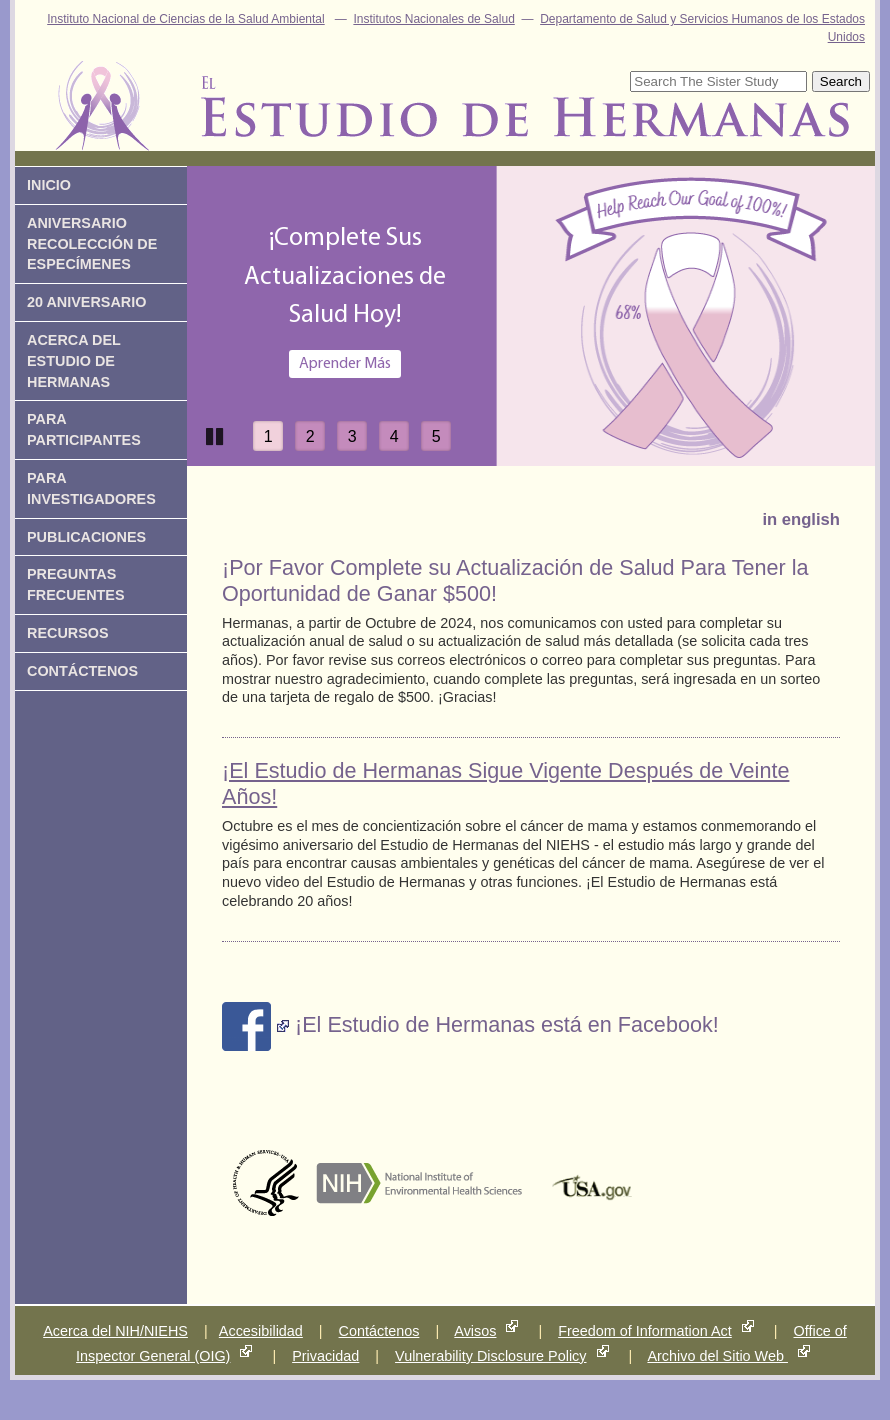 The height and width of the screenshot is (1420, 890). What do you see at coordinates (49, 185) in the screenshot?
I see `Inicio` at bounding box center [49, 185].